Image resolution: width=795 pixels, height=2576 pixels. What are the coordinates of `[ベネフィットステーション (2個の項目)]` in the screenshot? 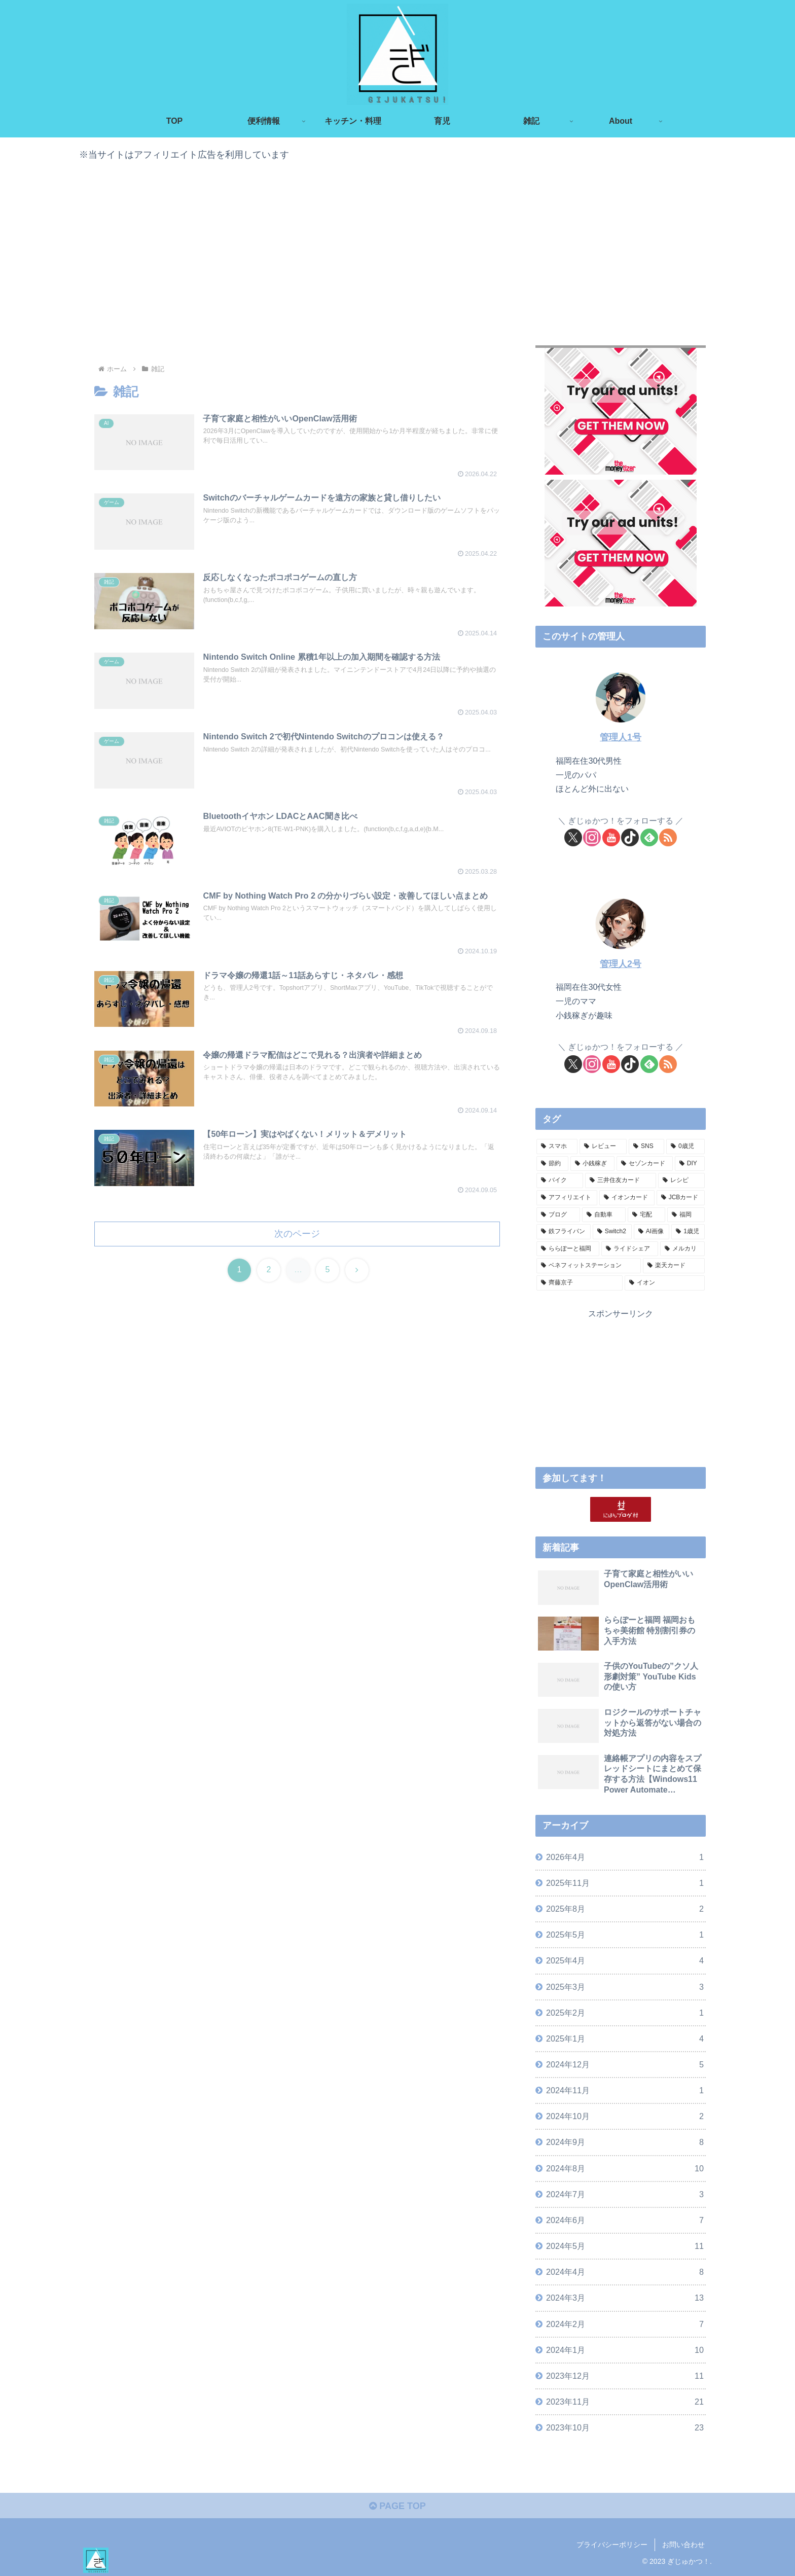 It's located at (588, 1265).